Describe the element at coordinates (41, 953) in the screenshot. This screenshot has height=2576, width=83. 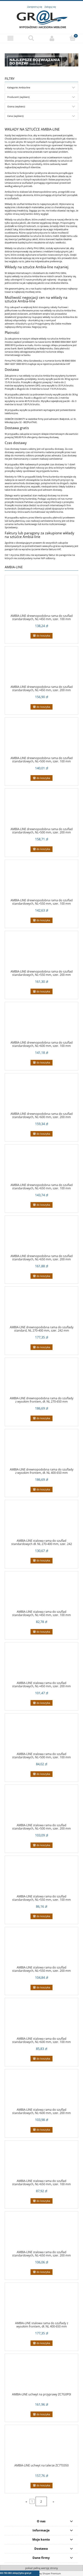
I see `[Przejdź do produktu AMBIA-LINE drewnopodobna rama do szuflad standardowych, NL=550 mm, szer. 200 mm ZC7S550RH2]` at that location.